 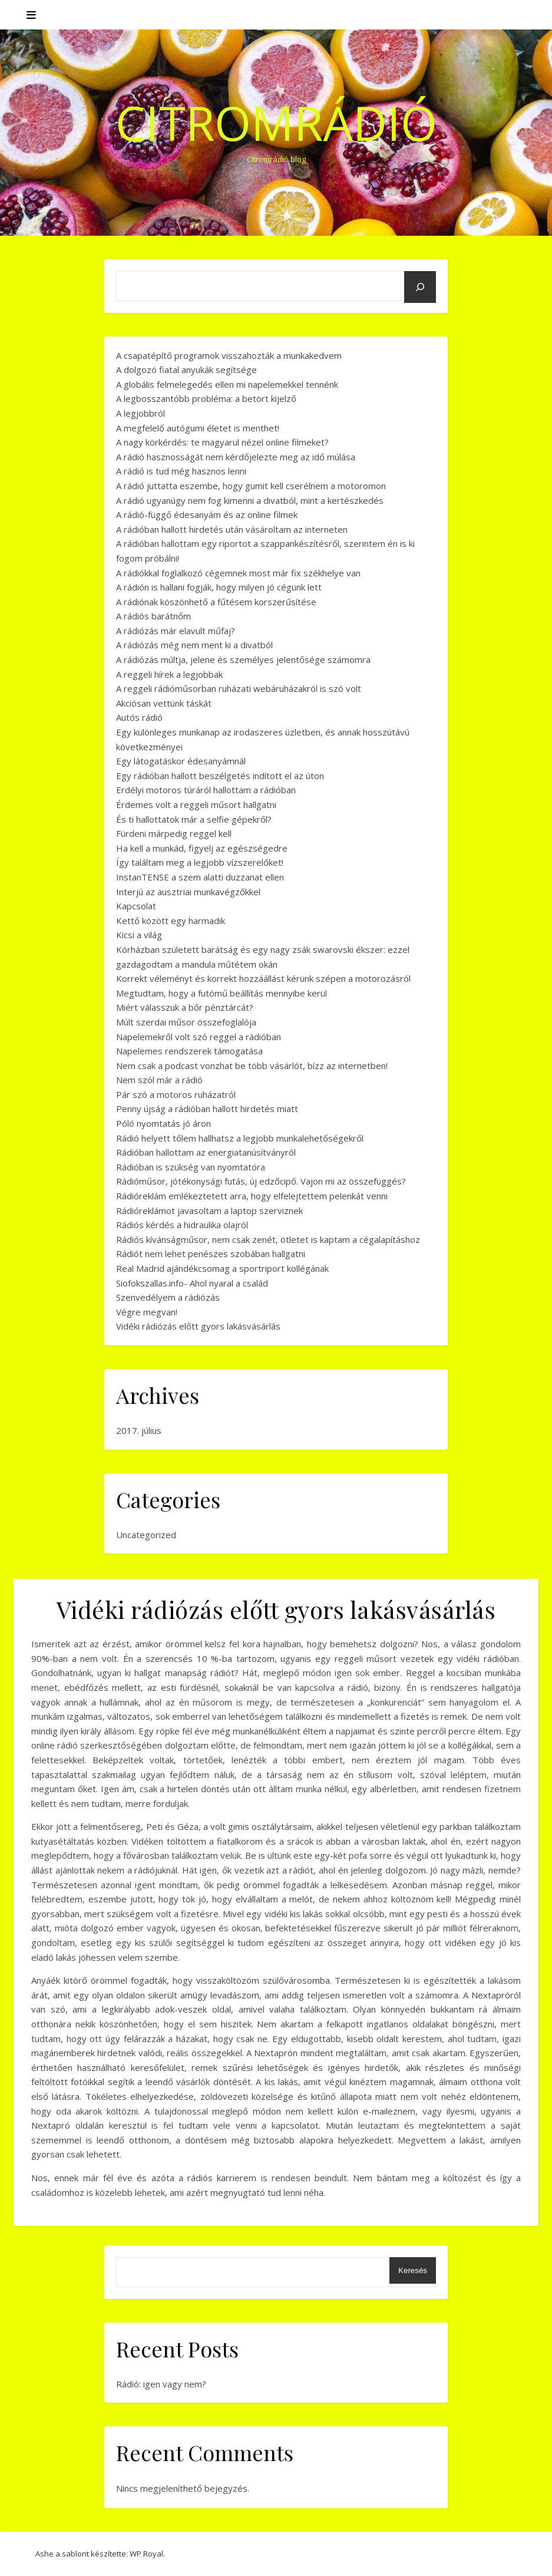 I want to click on Fürdeni márpedig reggel kell, so click(x=174, y=833).